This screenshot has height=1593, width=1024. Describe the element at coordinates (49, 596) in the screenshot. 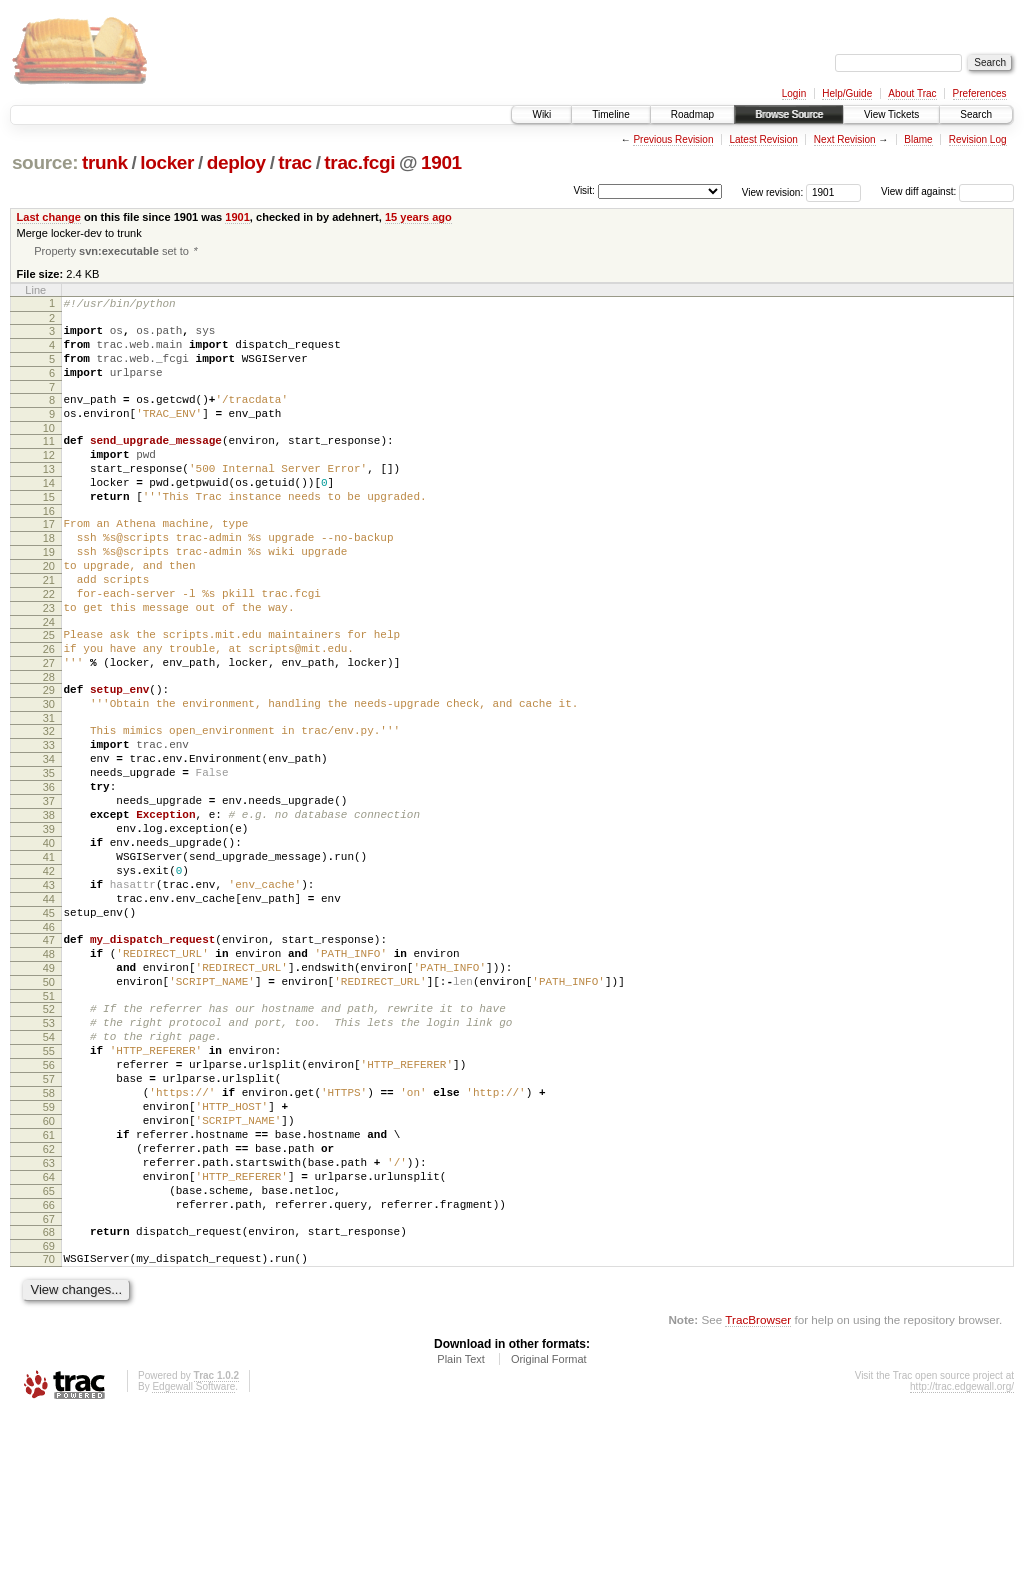

I see `19` at that location.